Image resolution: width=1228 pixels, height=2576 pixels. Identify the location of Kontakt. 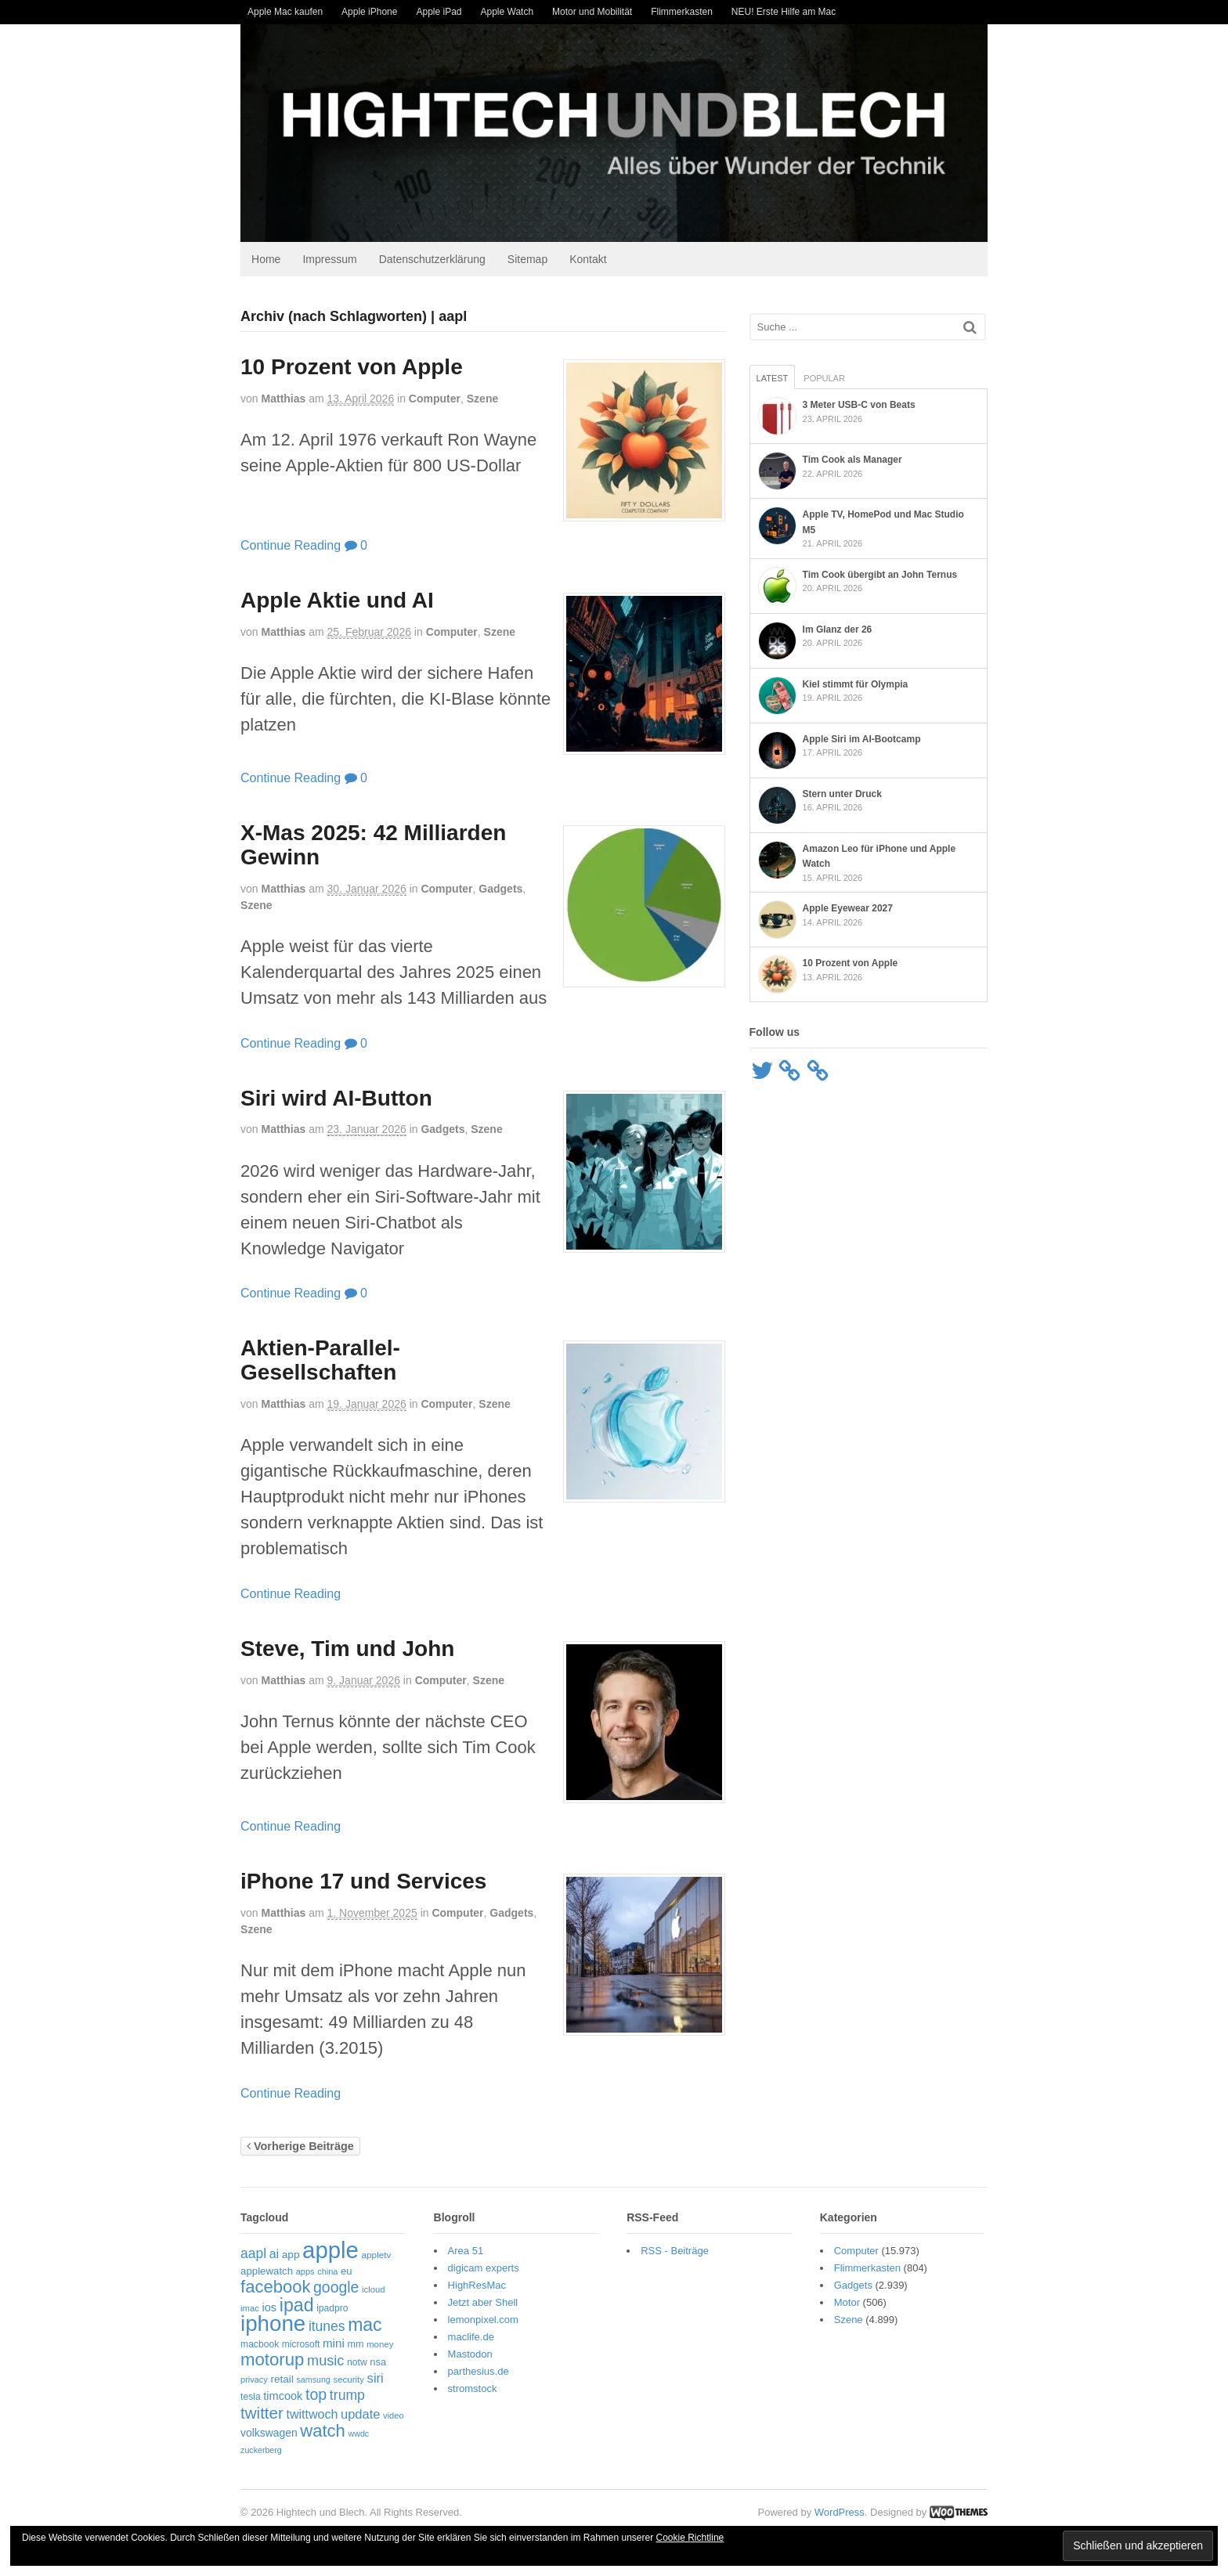
(585, 260).